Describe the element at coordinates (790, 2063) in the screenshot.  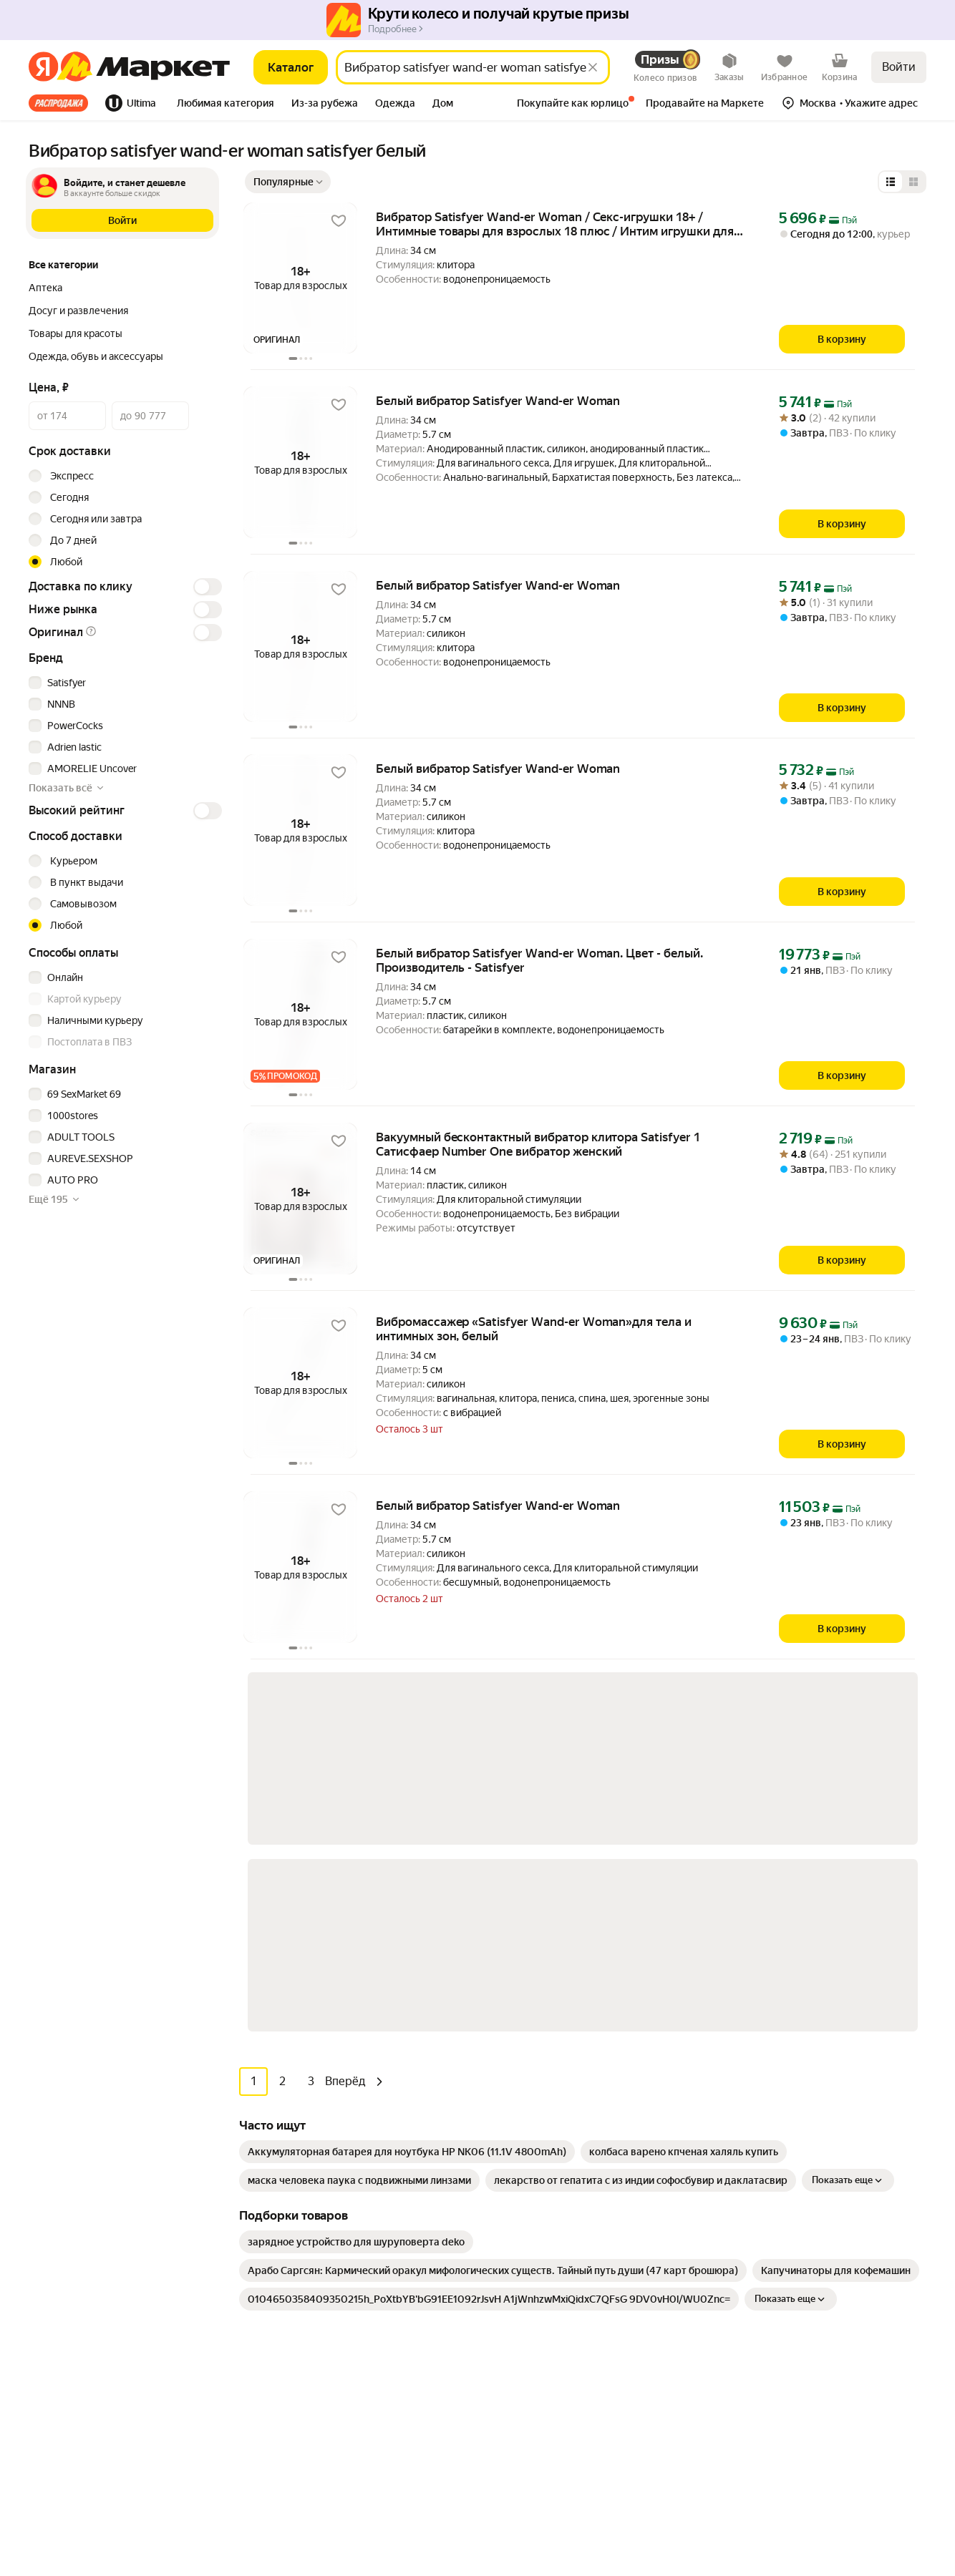
I see `Реферальная программа` at that location.